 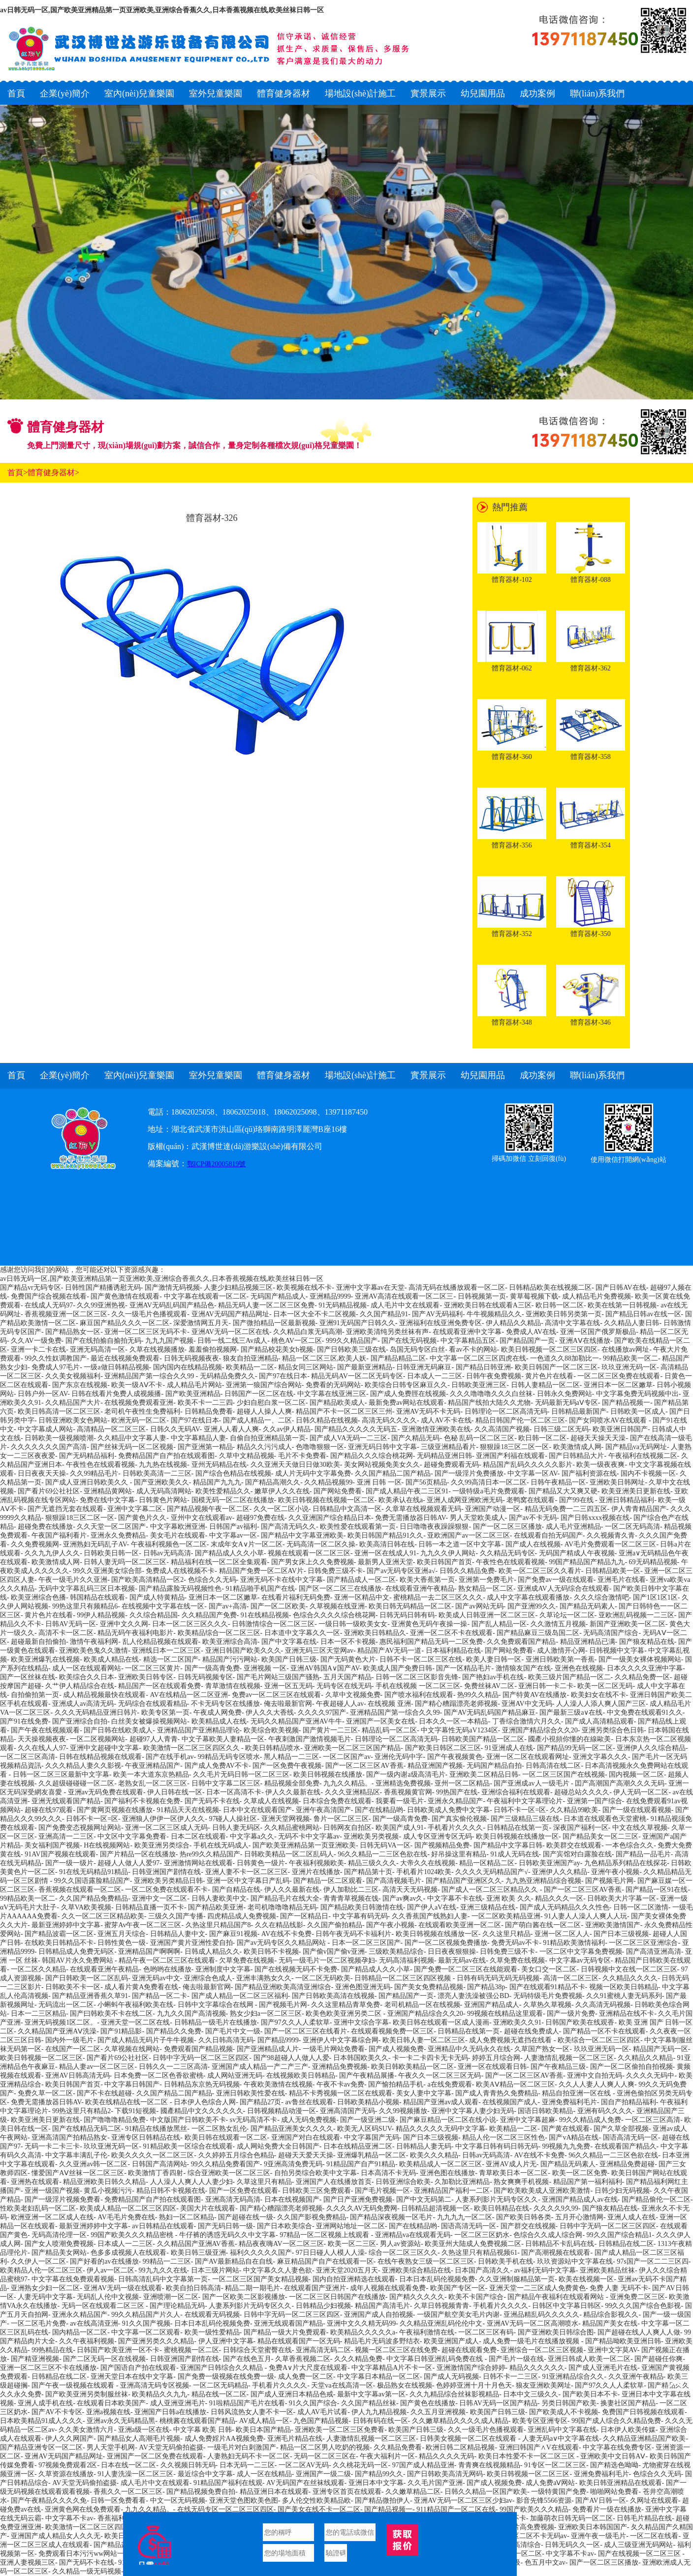 What do you see at coordinates (308, 2119) in the screenshot?
I see `成人无码免费视频` at bounding box center [308, 2119].